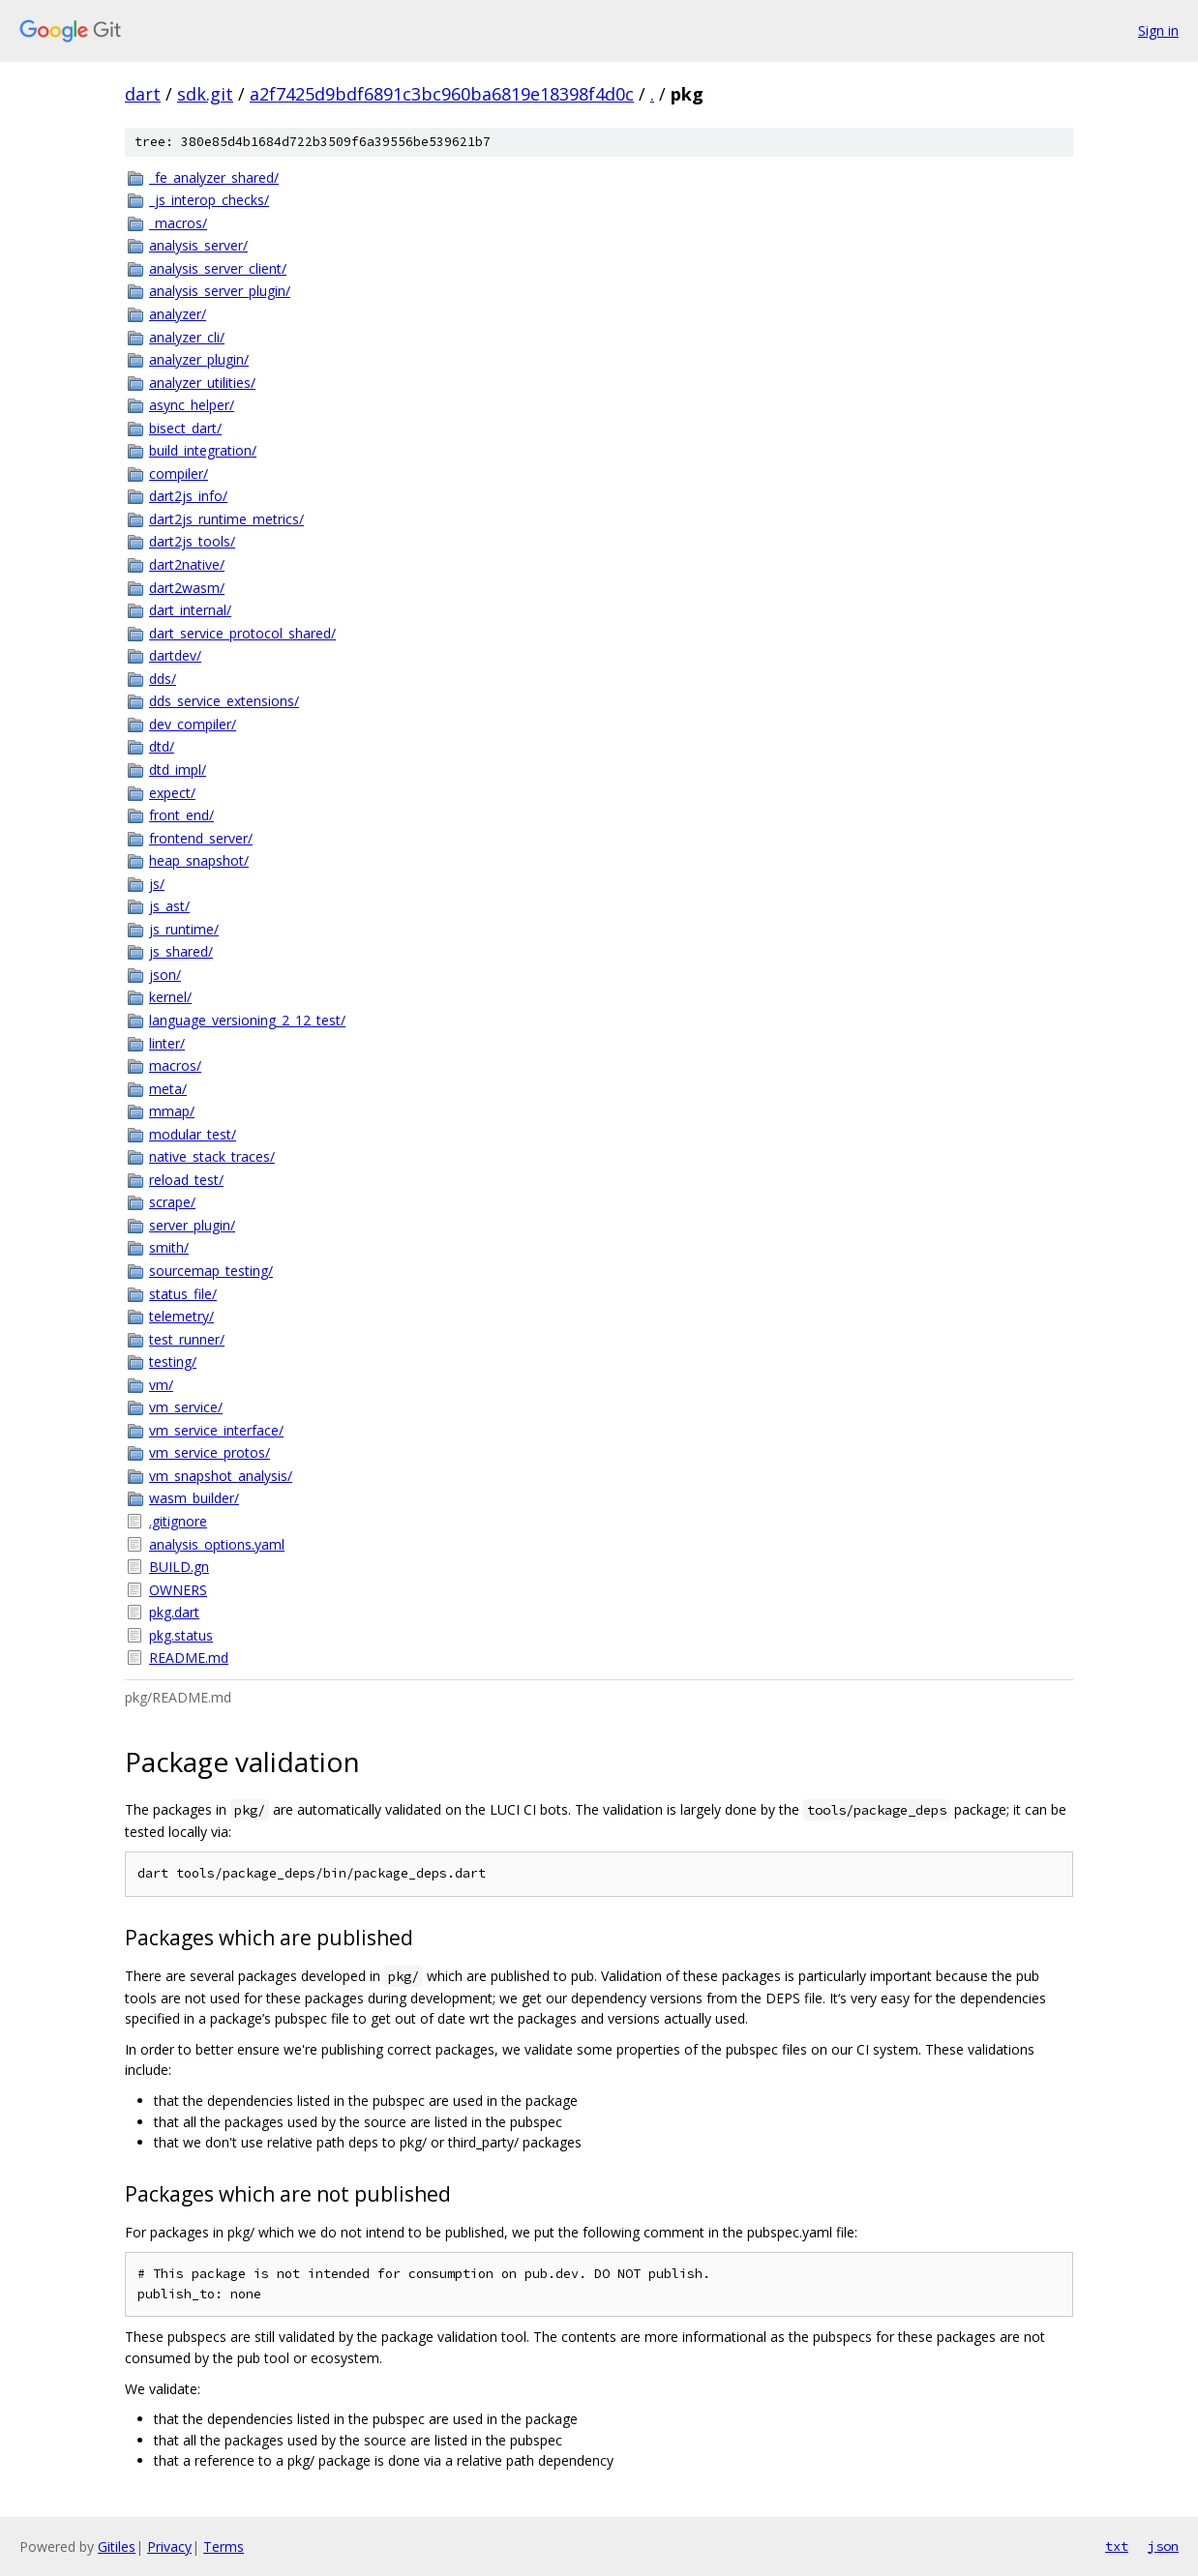 This screenshot has height=2576, width=1198. Describe the element at coordinates (177, 314) in the screenshot. I see `analyzer/` at that location.